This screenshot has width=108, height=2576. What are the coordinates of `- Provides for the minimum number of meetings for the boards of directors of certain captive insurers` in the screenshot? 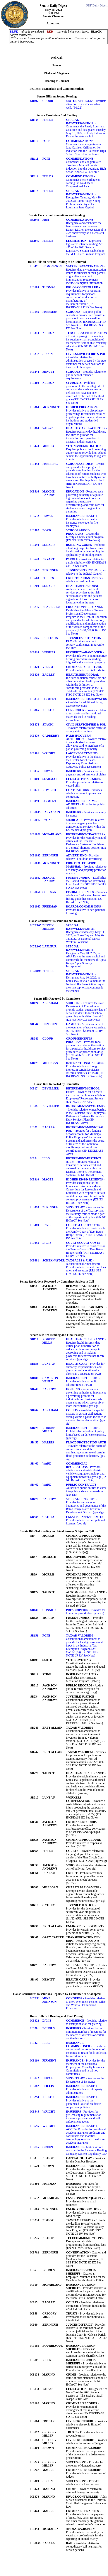 It's located at (86, 2033).